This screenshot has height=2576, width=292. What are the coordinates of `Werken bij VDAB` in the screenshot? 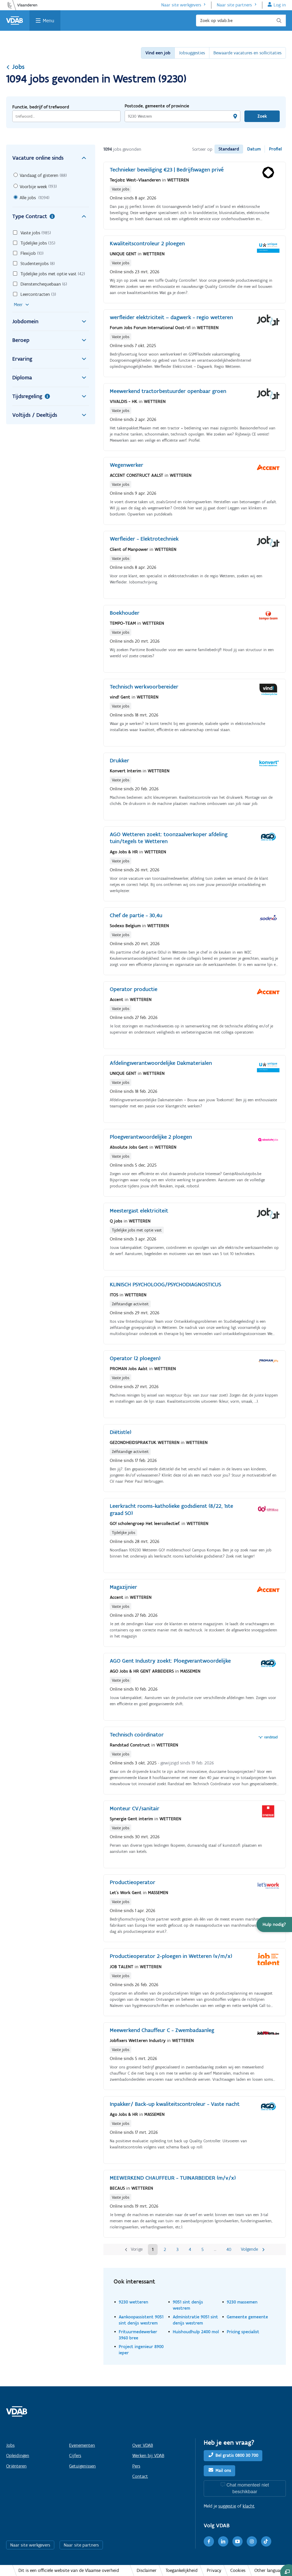 It's located at (148, 2455).